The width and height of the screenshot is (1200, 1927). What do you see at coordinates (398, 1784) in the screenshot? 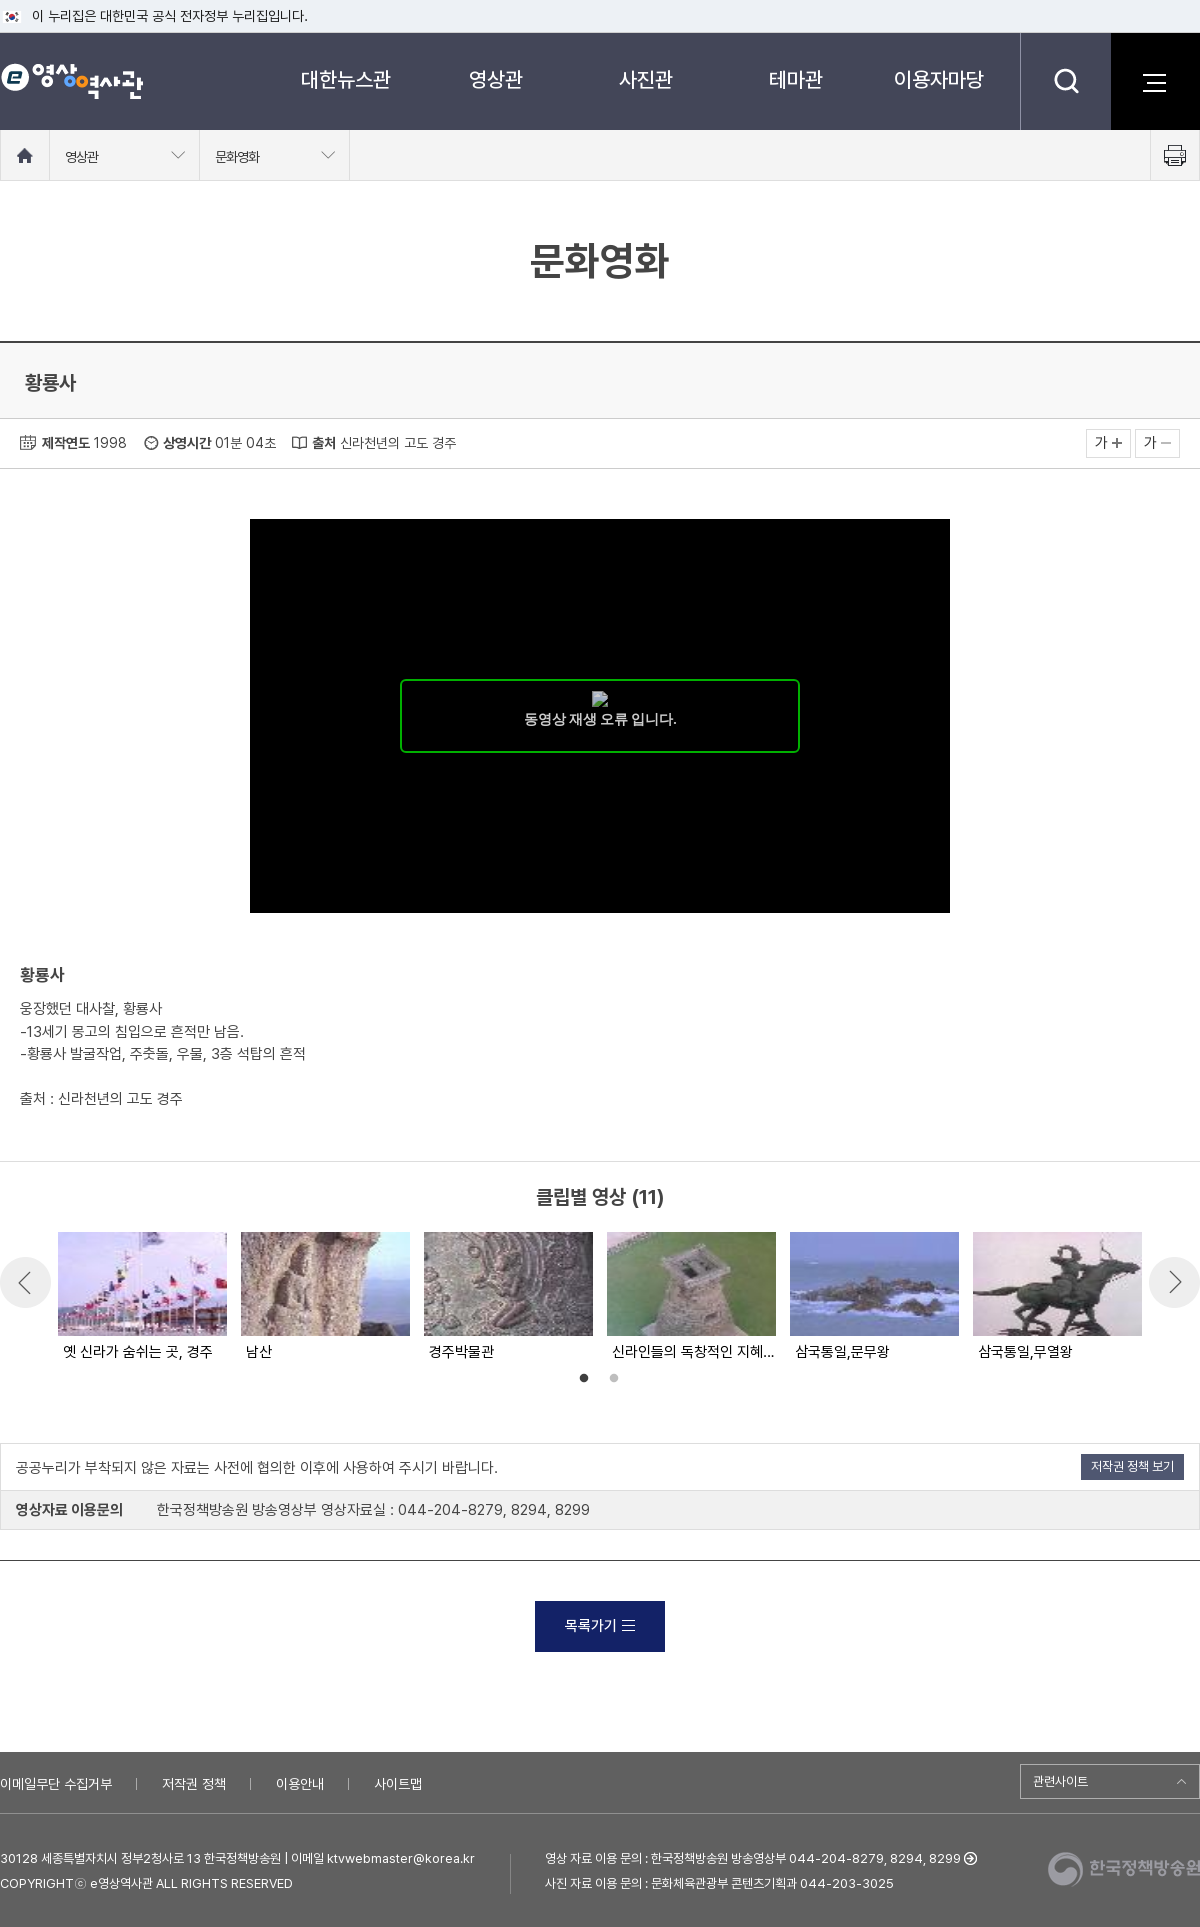
I see `사이트맵` at bounding box center [398, 1784].